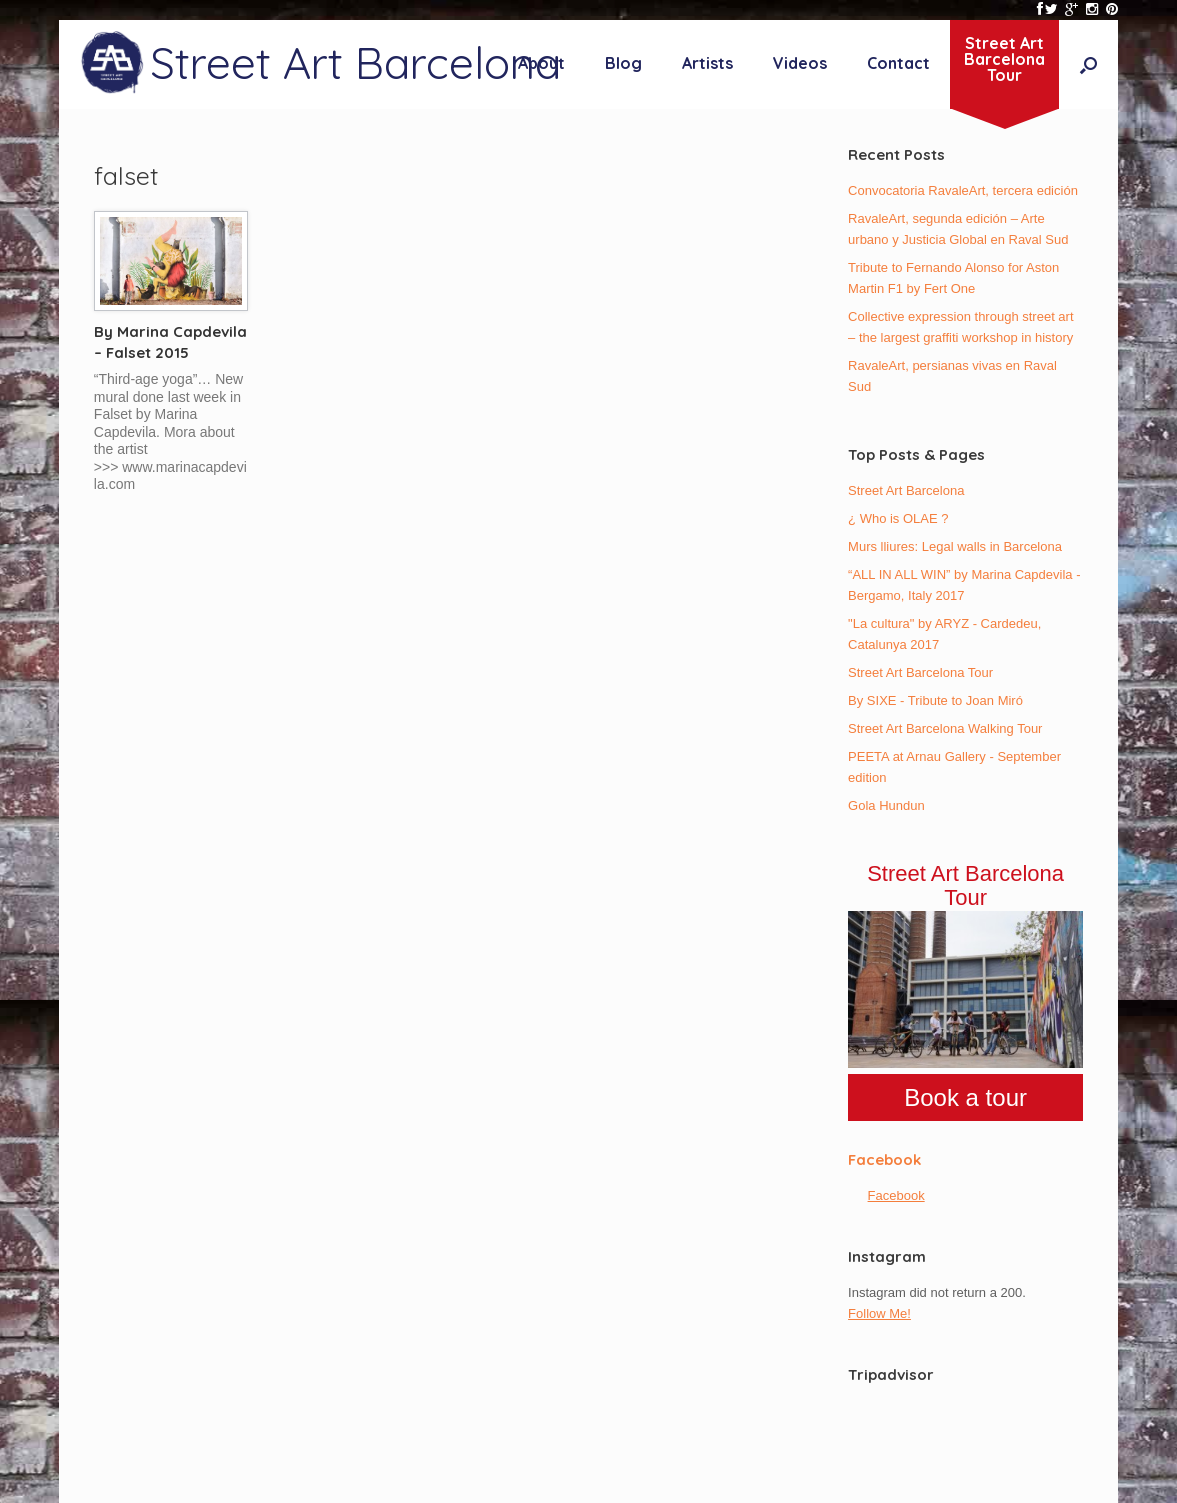 This screenshot has height=1503, width=1177. I want to click on Murs lliures: Legal walls in Barcelona, so click(955, 546).